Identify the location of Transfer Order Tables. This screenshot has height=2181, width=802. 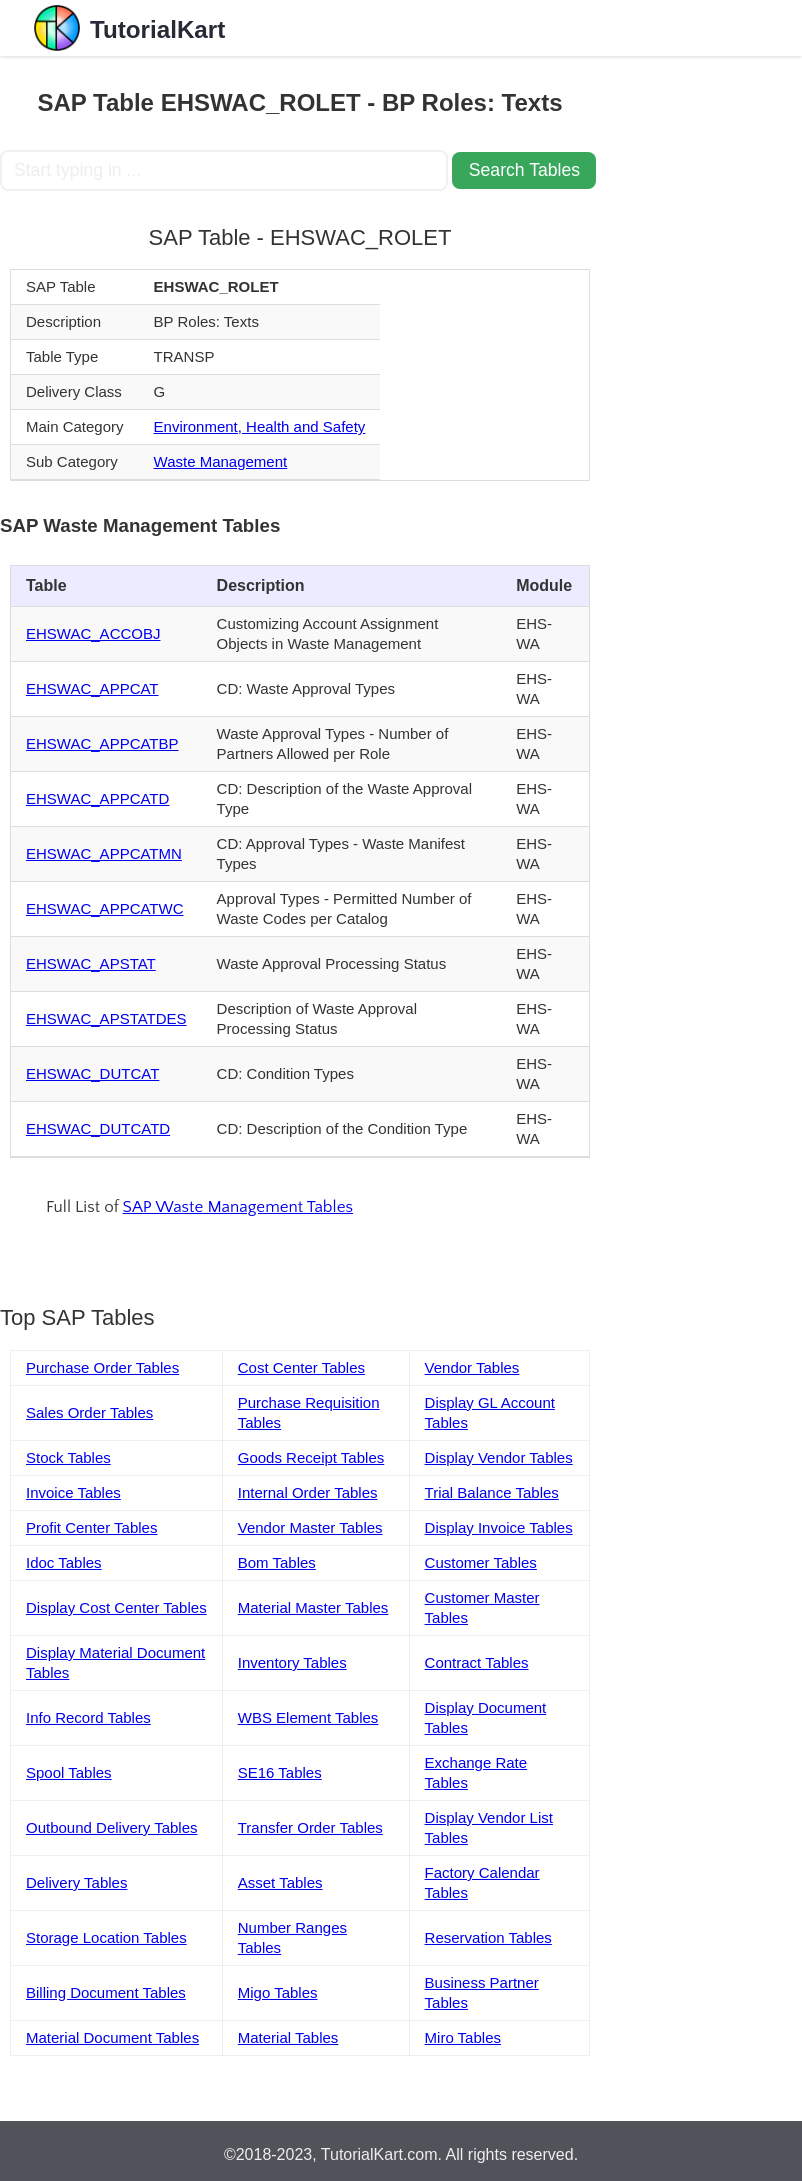
(310, 1827).